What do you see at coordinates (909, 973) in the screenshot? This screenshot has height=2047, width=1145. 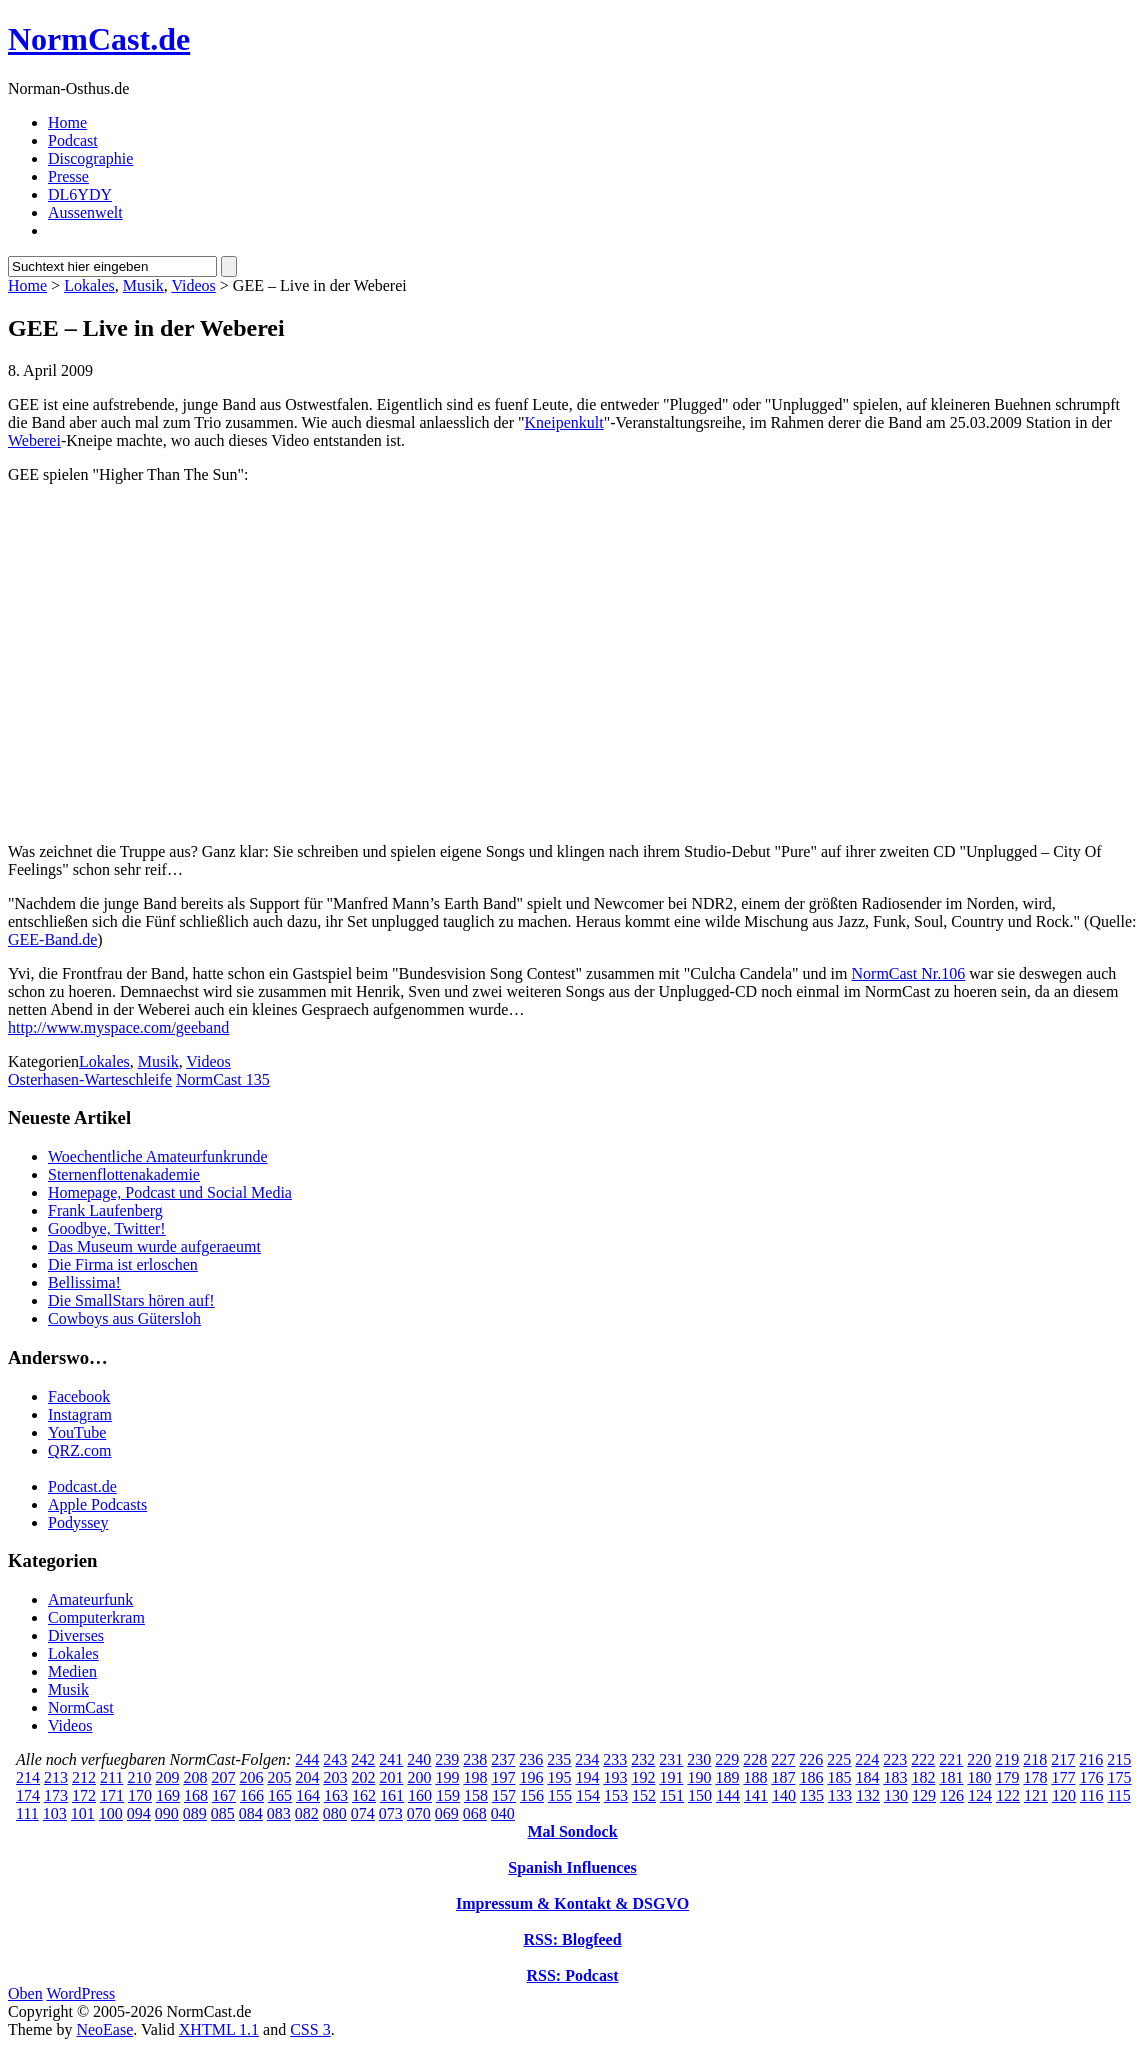 I see `NormCast Nr.106` at bounding box center [909, 973].